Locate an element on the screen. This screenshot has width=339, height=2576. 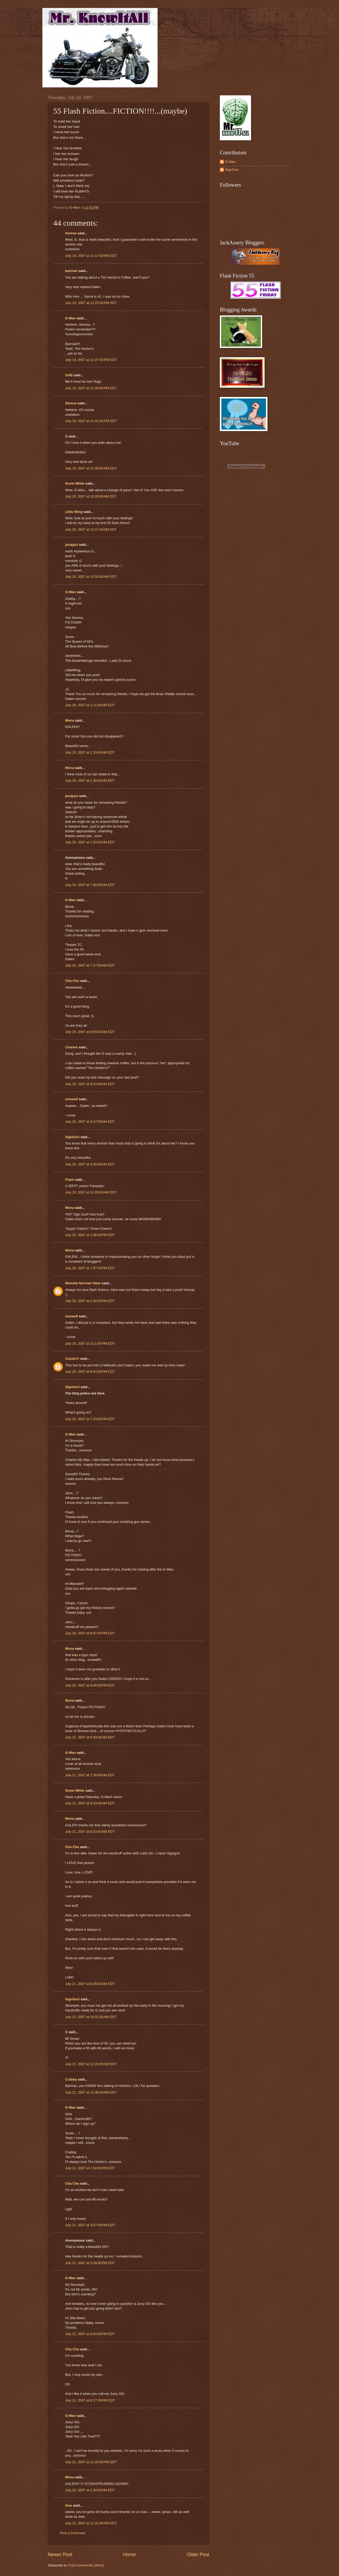
July 20, 2007 at 1:33:00 AM EDT is located at coordinates (90, 752).